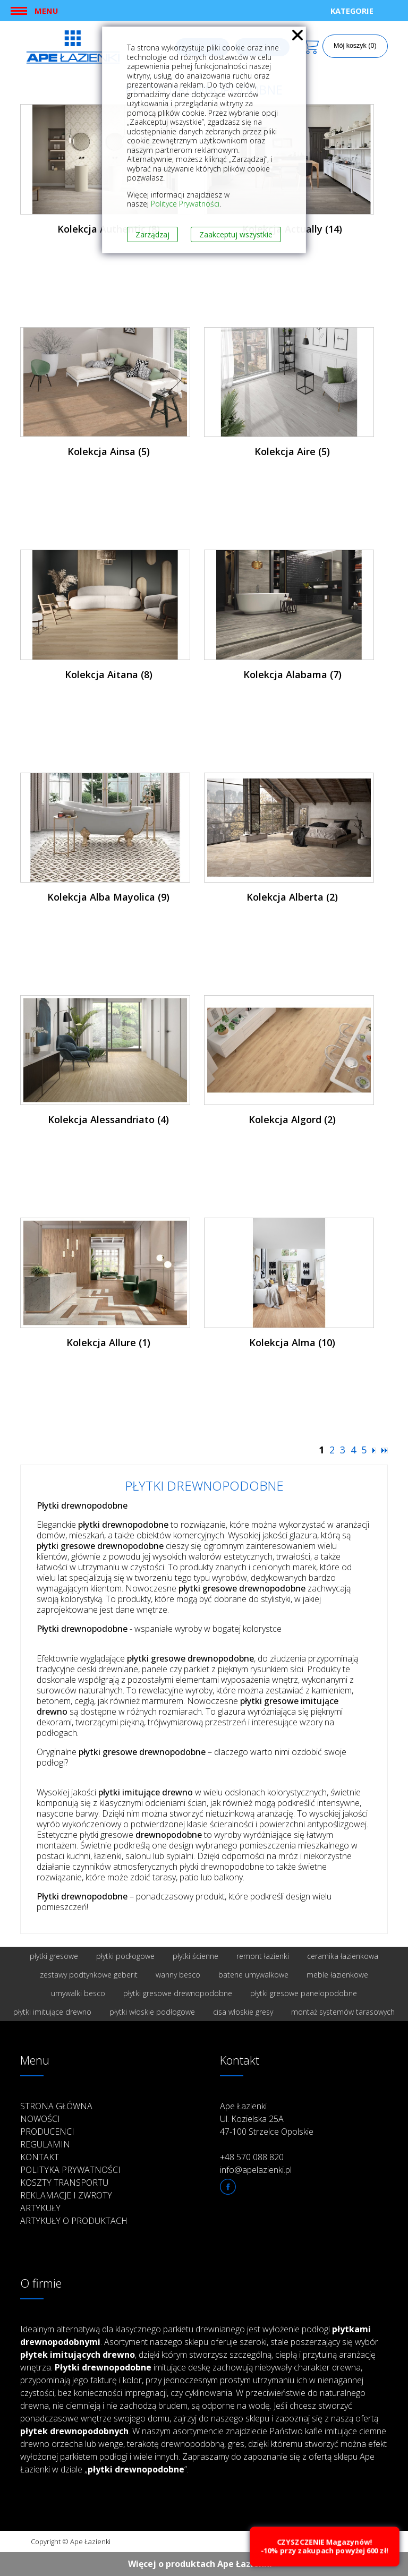 This screenshot has height=2576, width=408. What do you see at coordinates (64, 2182) in the screenshot?
I see `Koszty transportu` at bounding box center [64, 2182].